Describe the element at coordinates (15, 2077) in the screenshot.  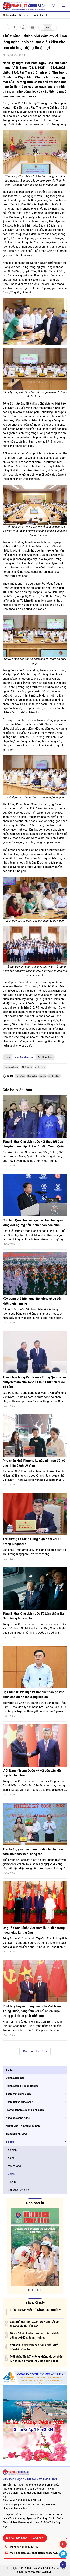
I see `Chính sách mới` at that location.